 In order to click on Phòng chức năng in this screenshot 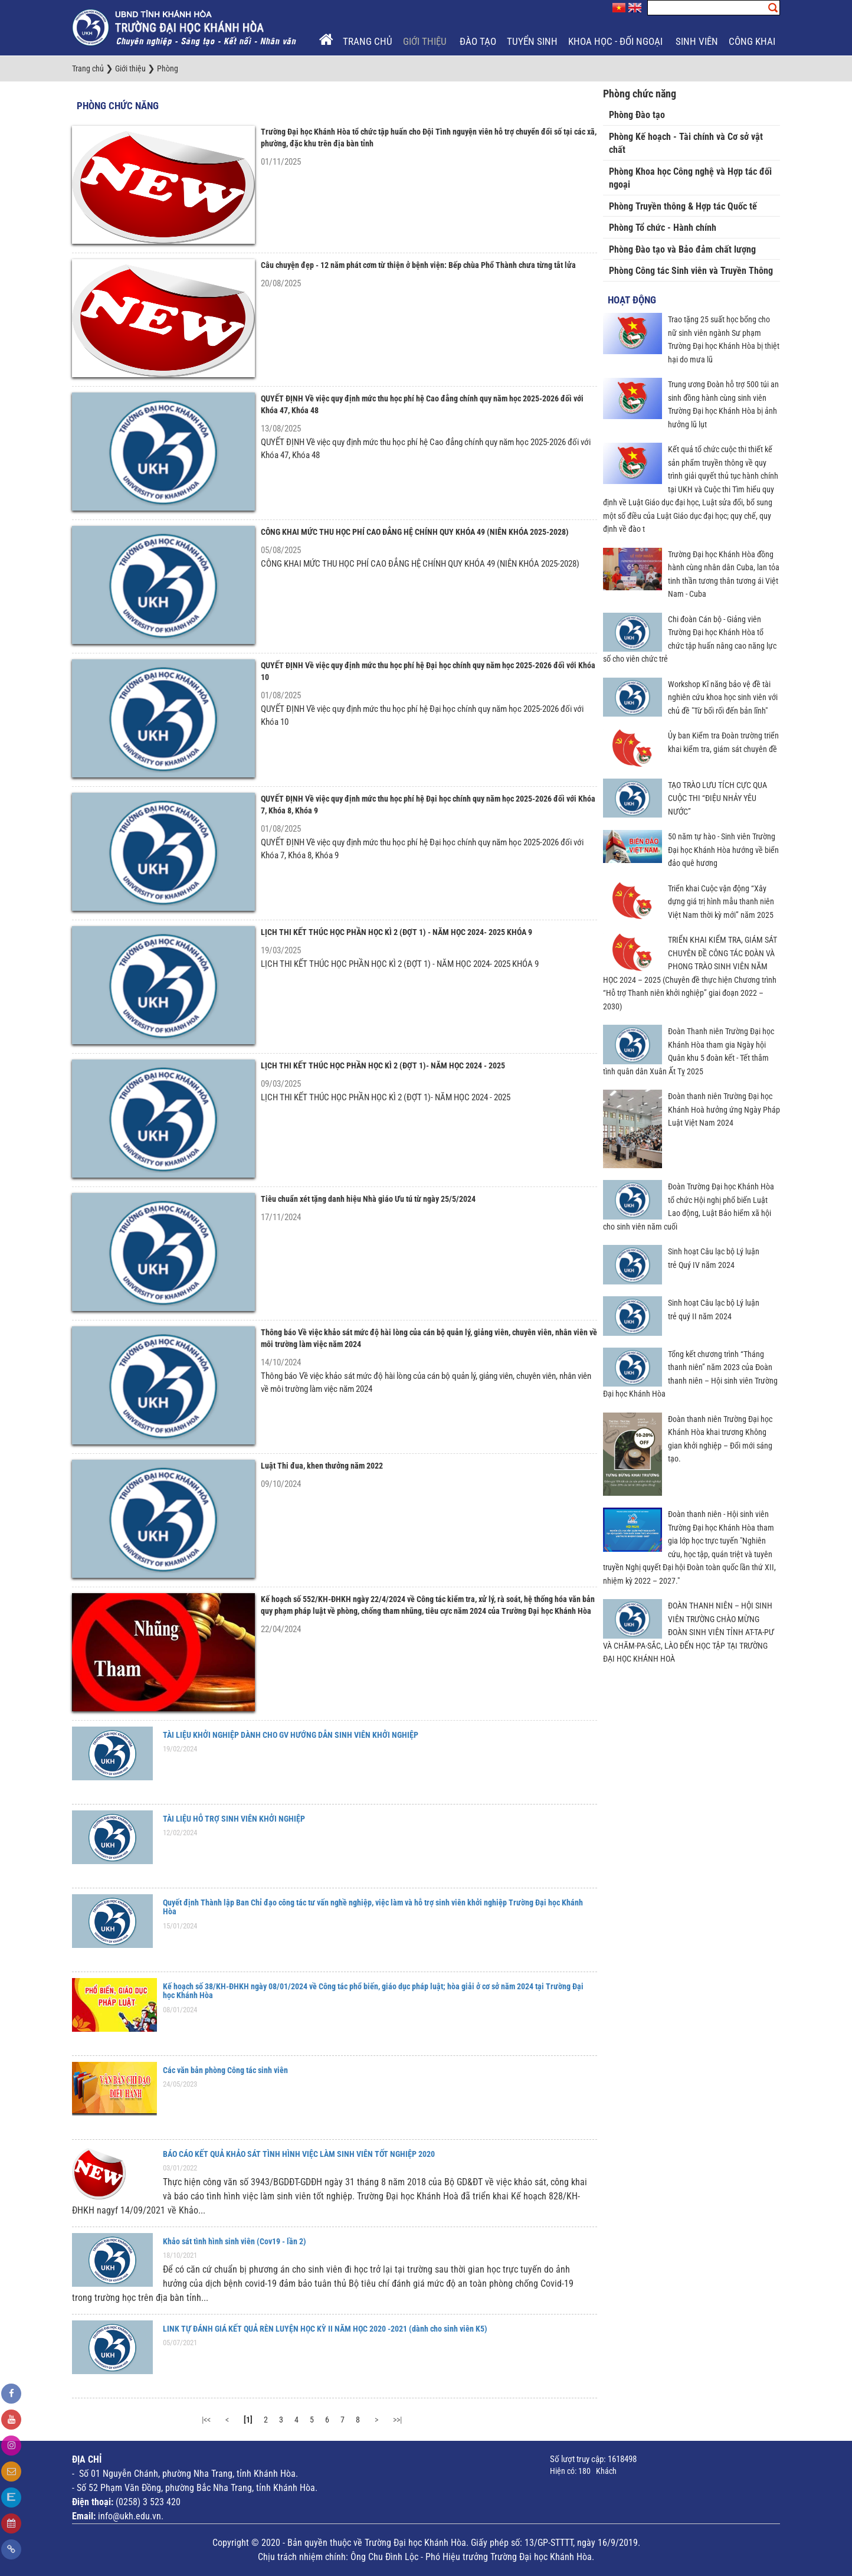, I will do `click(118, 106)`.